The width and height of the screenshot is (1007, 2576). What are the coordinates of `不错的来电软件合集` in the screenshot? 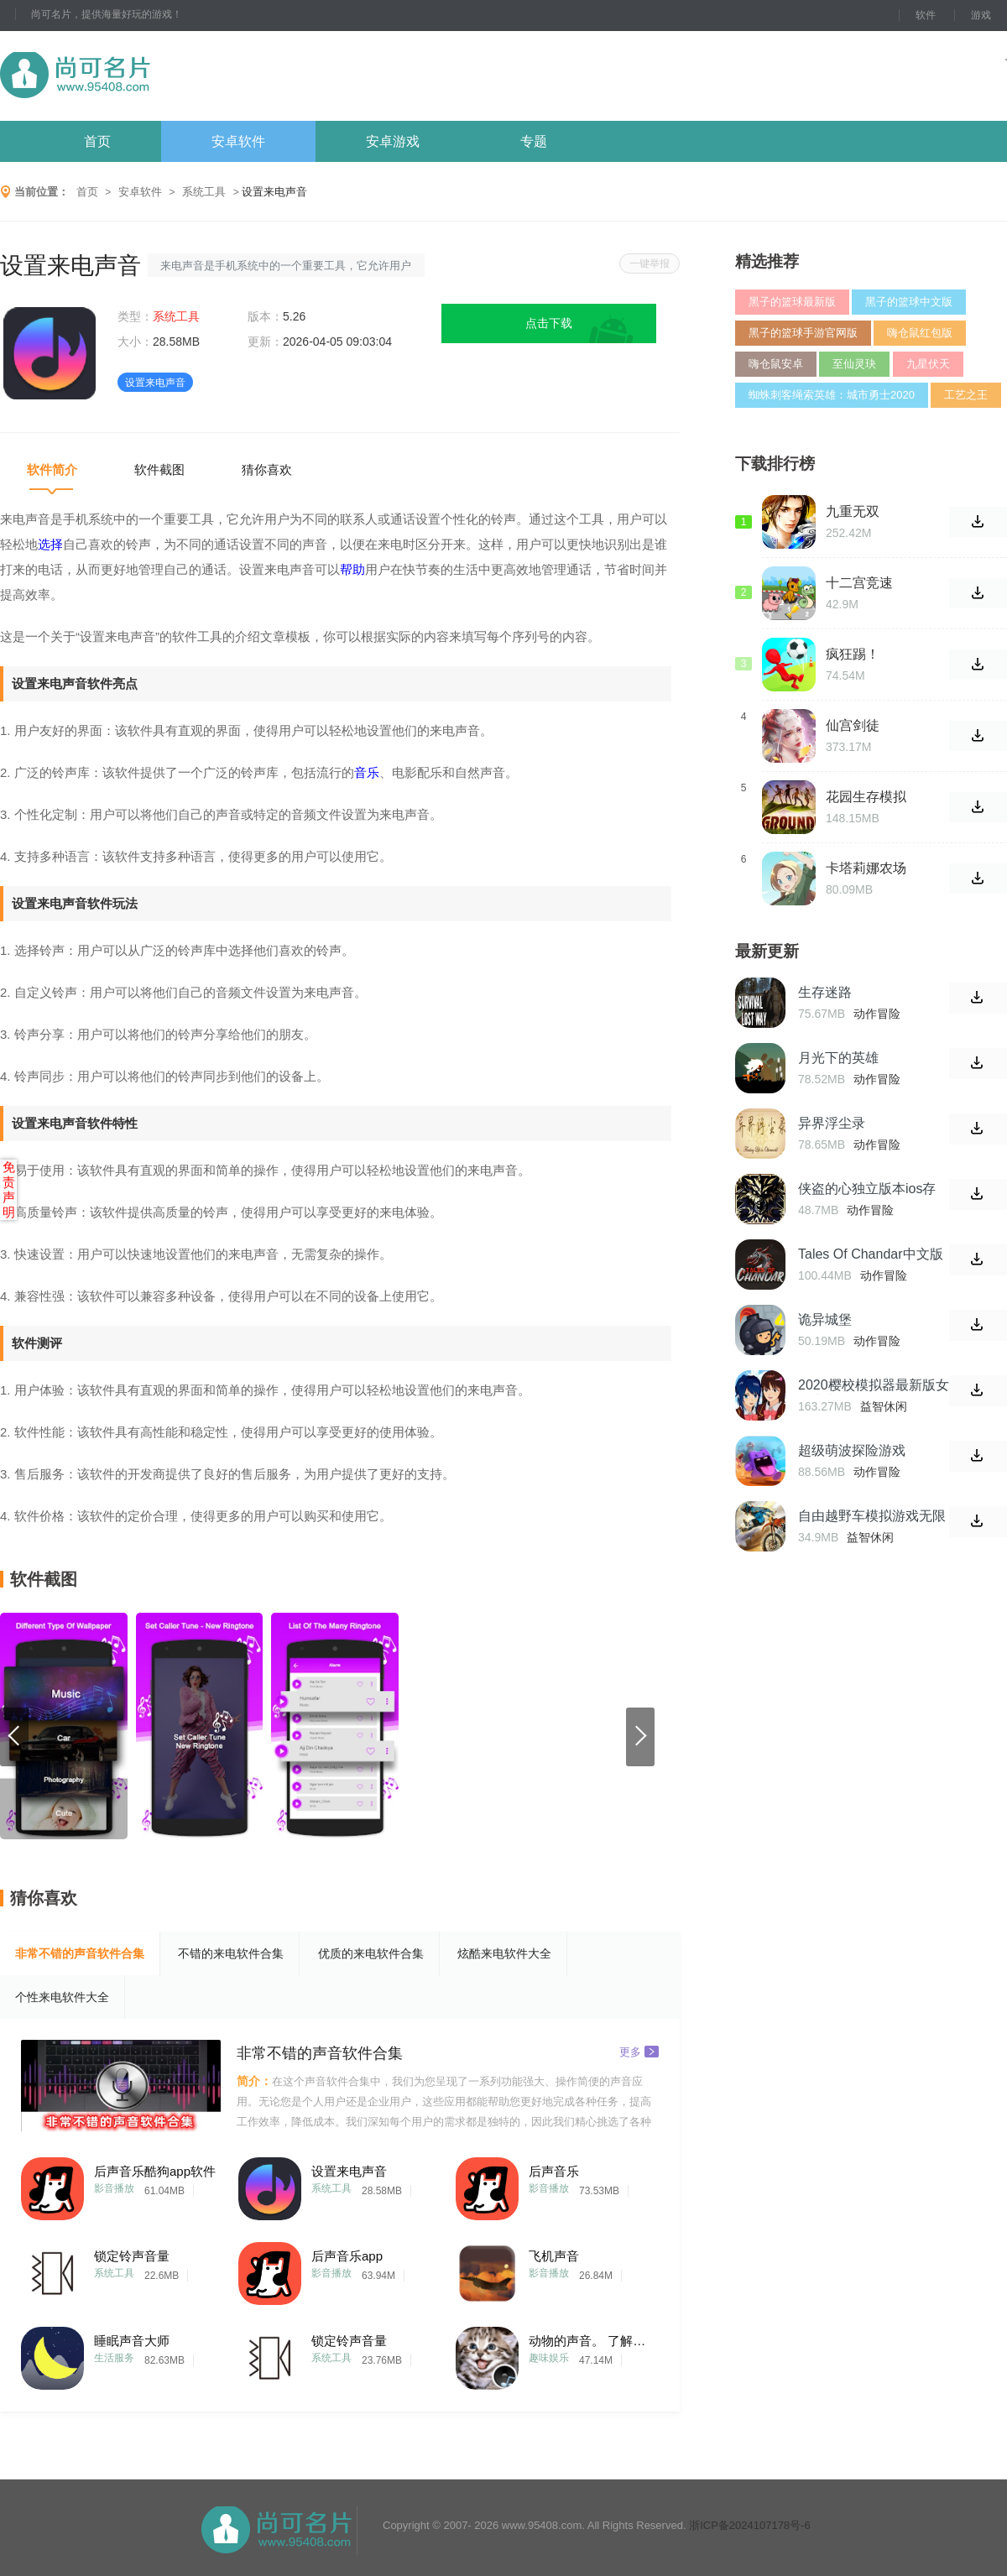 It's located at (231, 1953).